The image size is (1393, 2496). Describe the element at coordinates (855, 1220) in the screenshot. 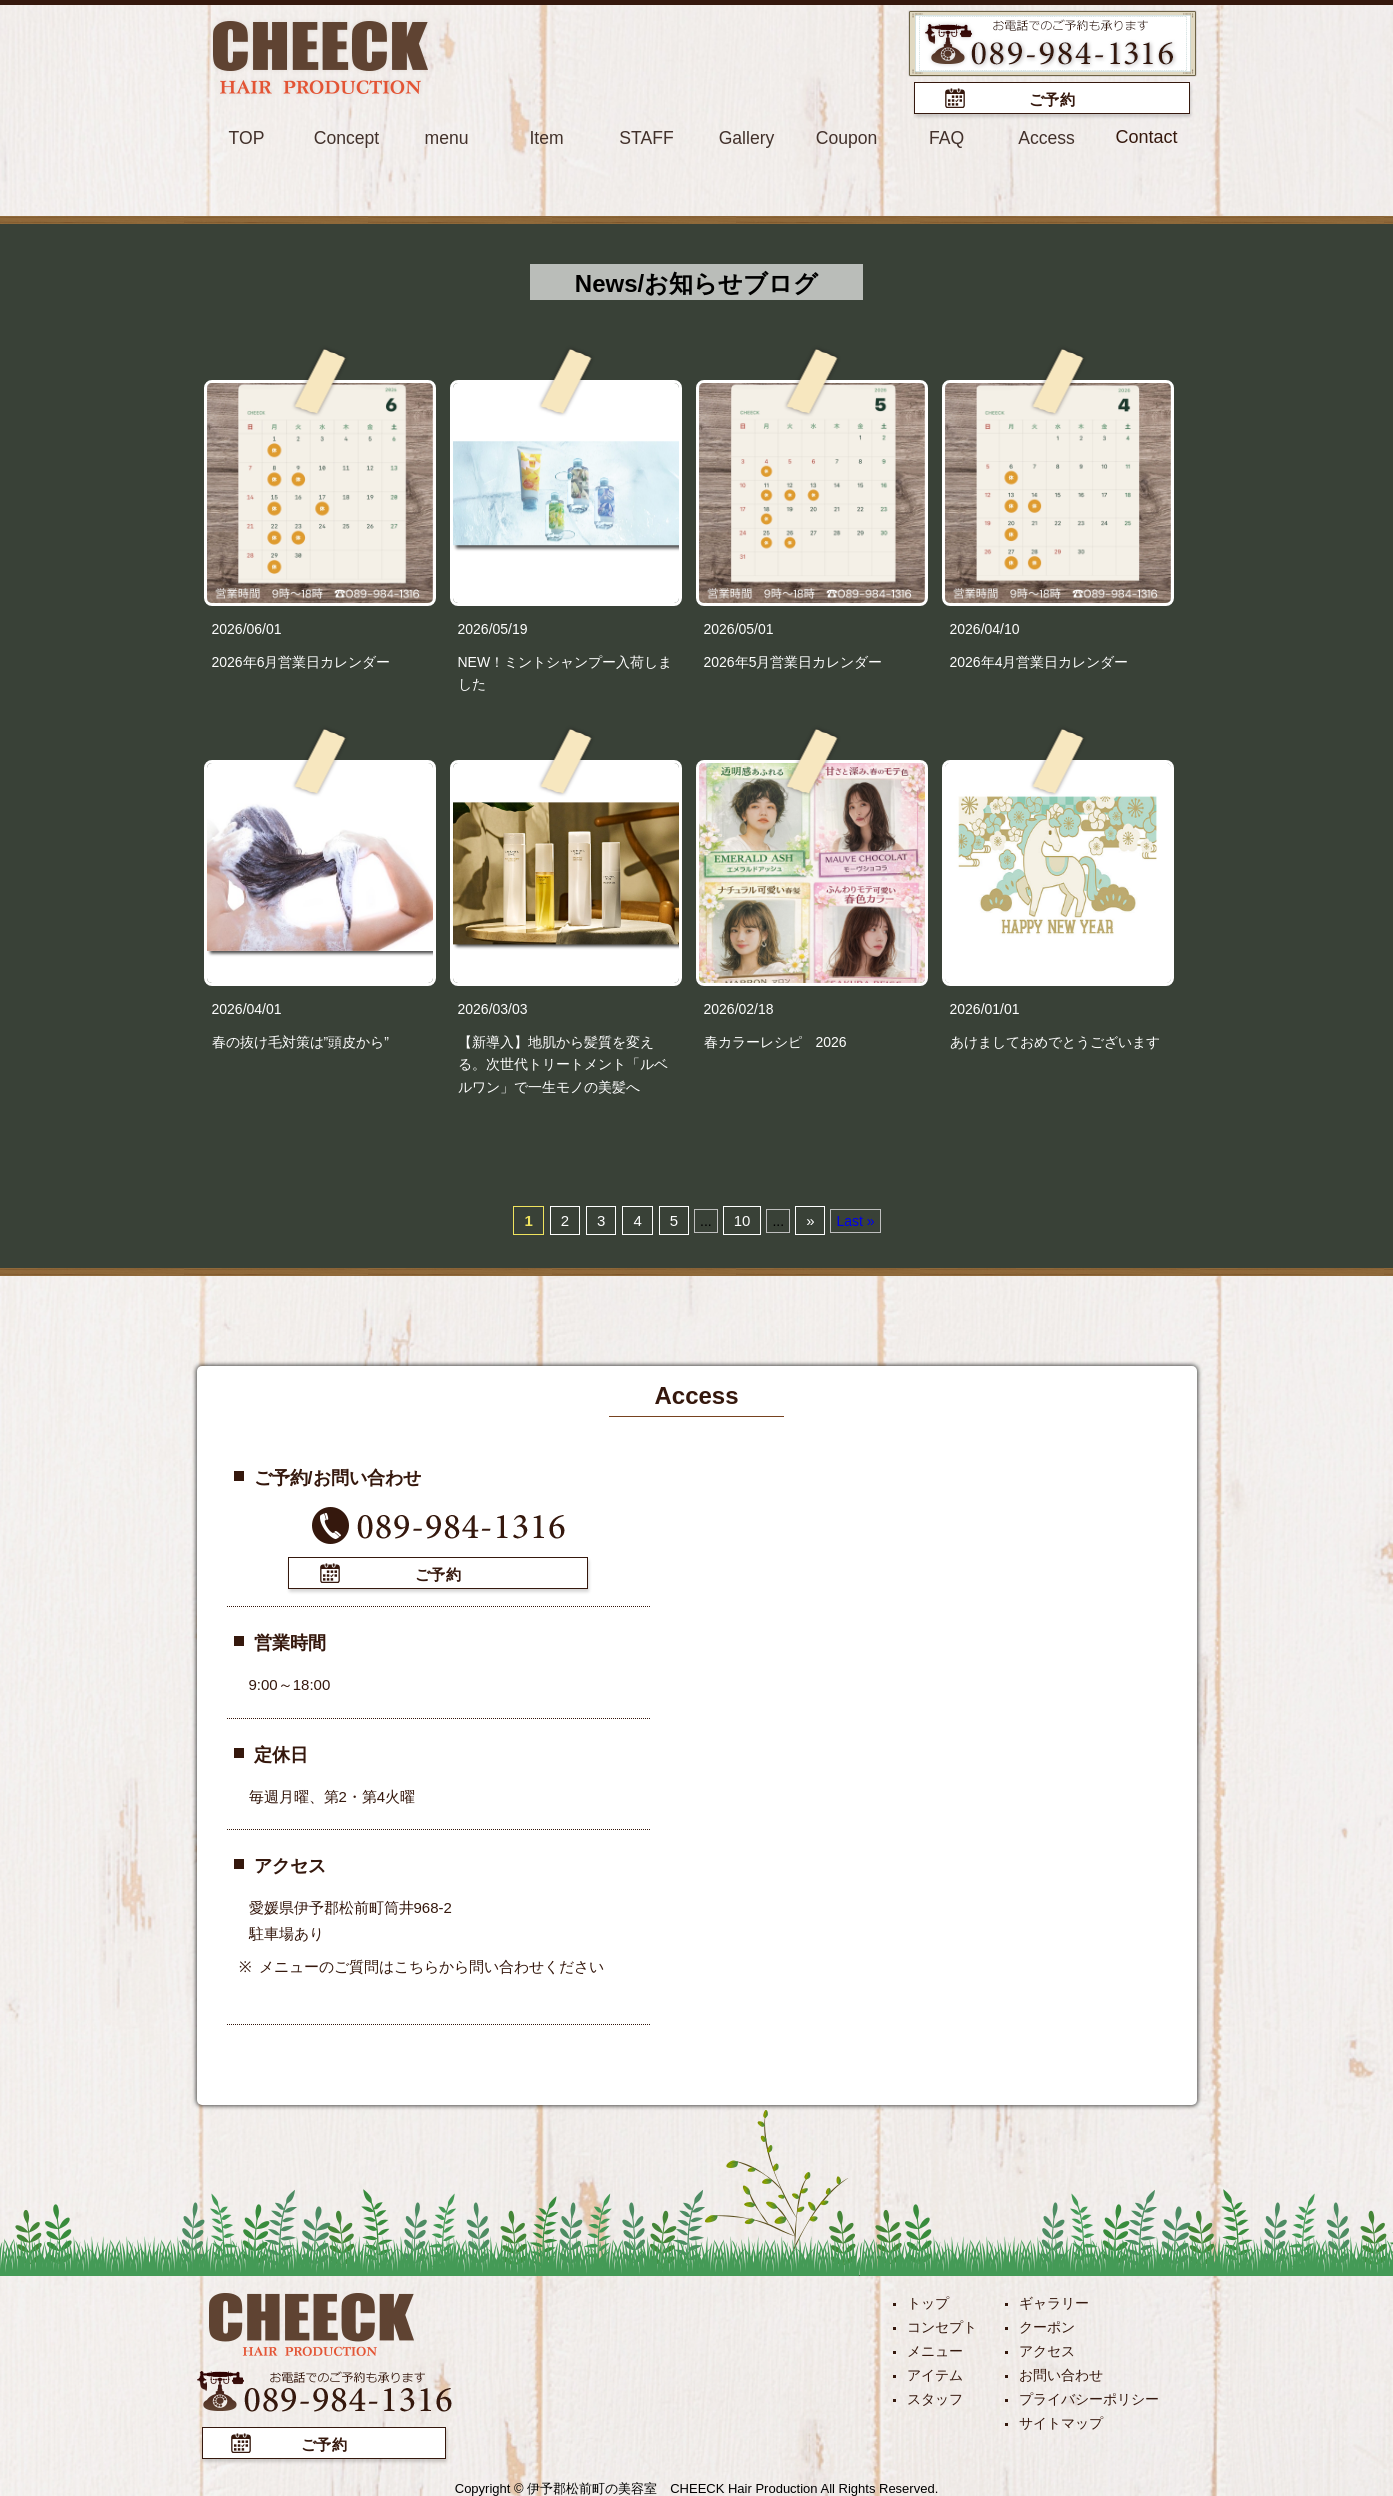

I see `Last »` at that location.